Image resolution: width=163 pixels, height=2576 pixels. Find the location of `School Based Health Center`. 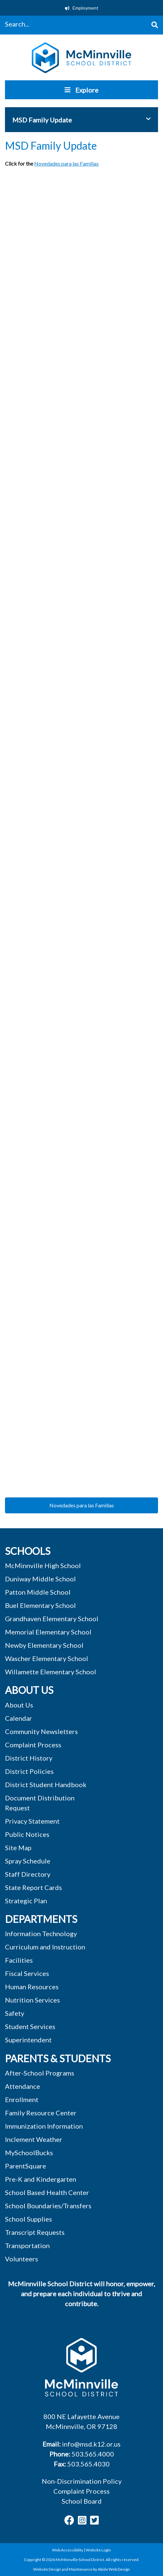

School Based Health Center is located at coordinates (47, 2192).